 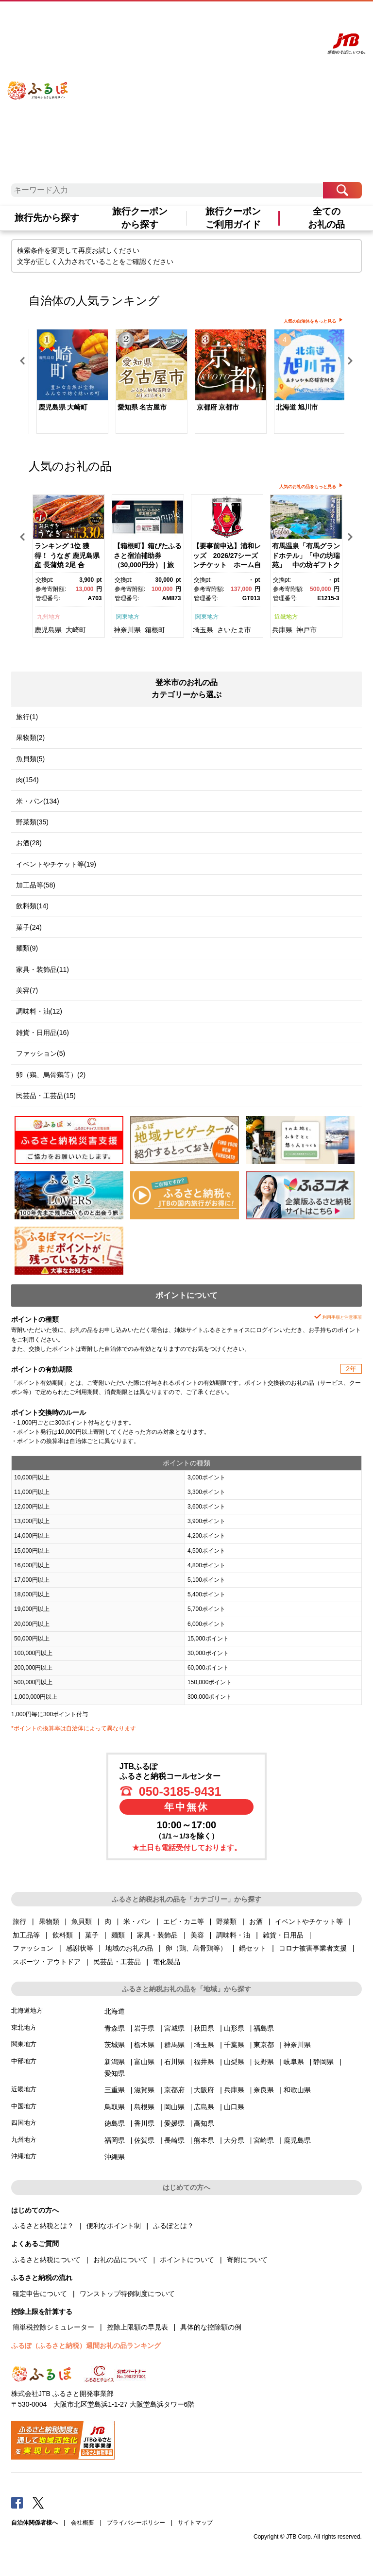 What do you see at coordinates (137, 1921) in the screenshot?
I see `米・パン` at bounding box center [137, 1921].